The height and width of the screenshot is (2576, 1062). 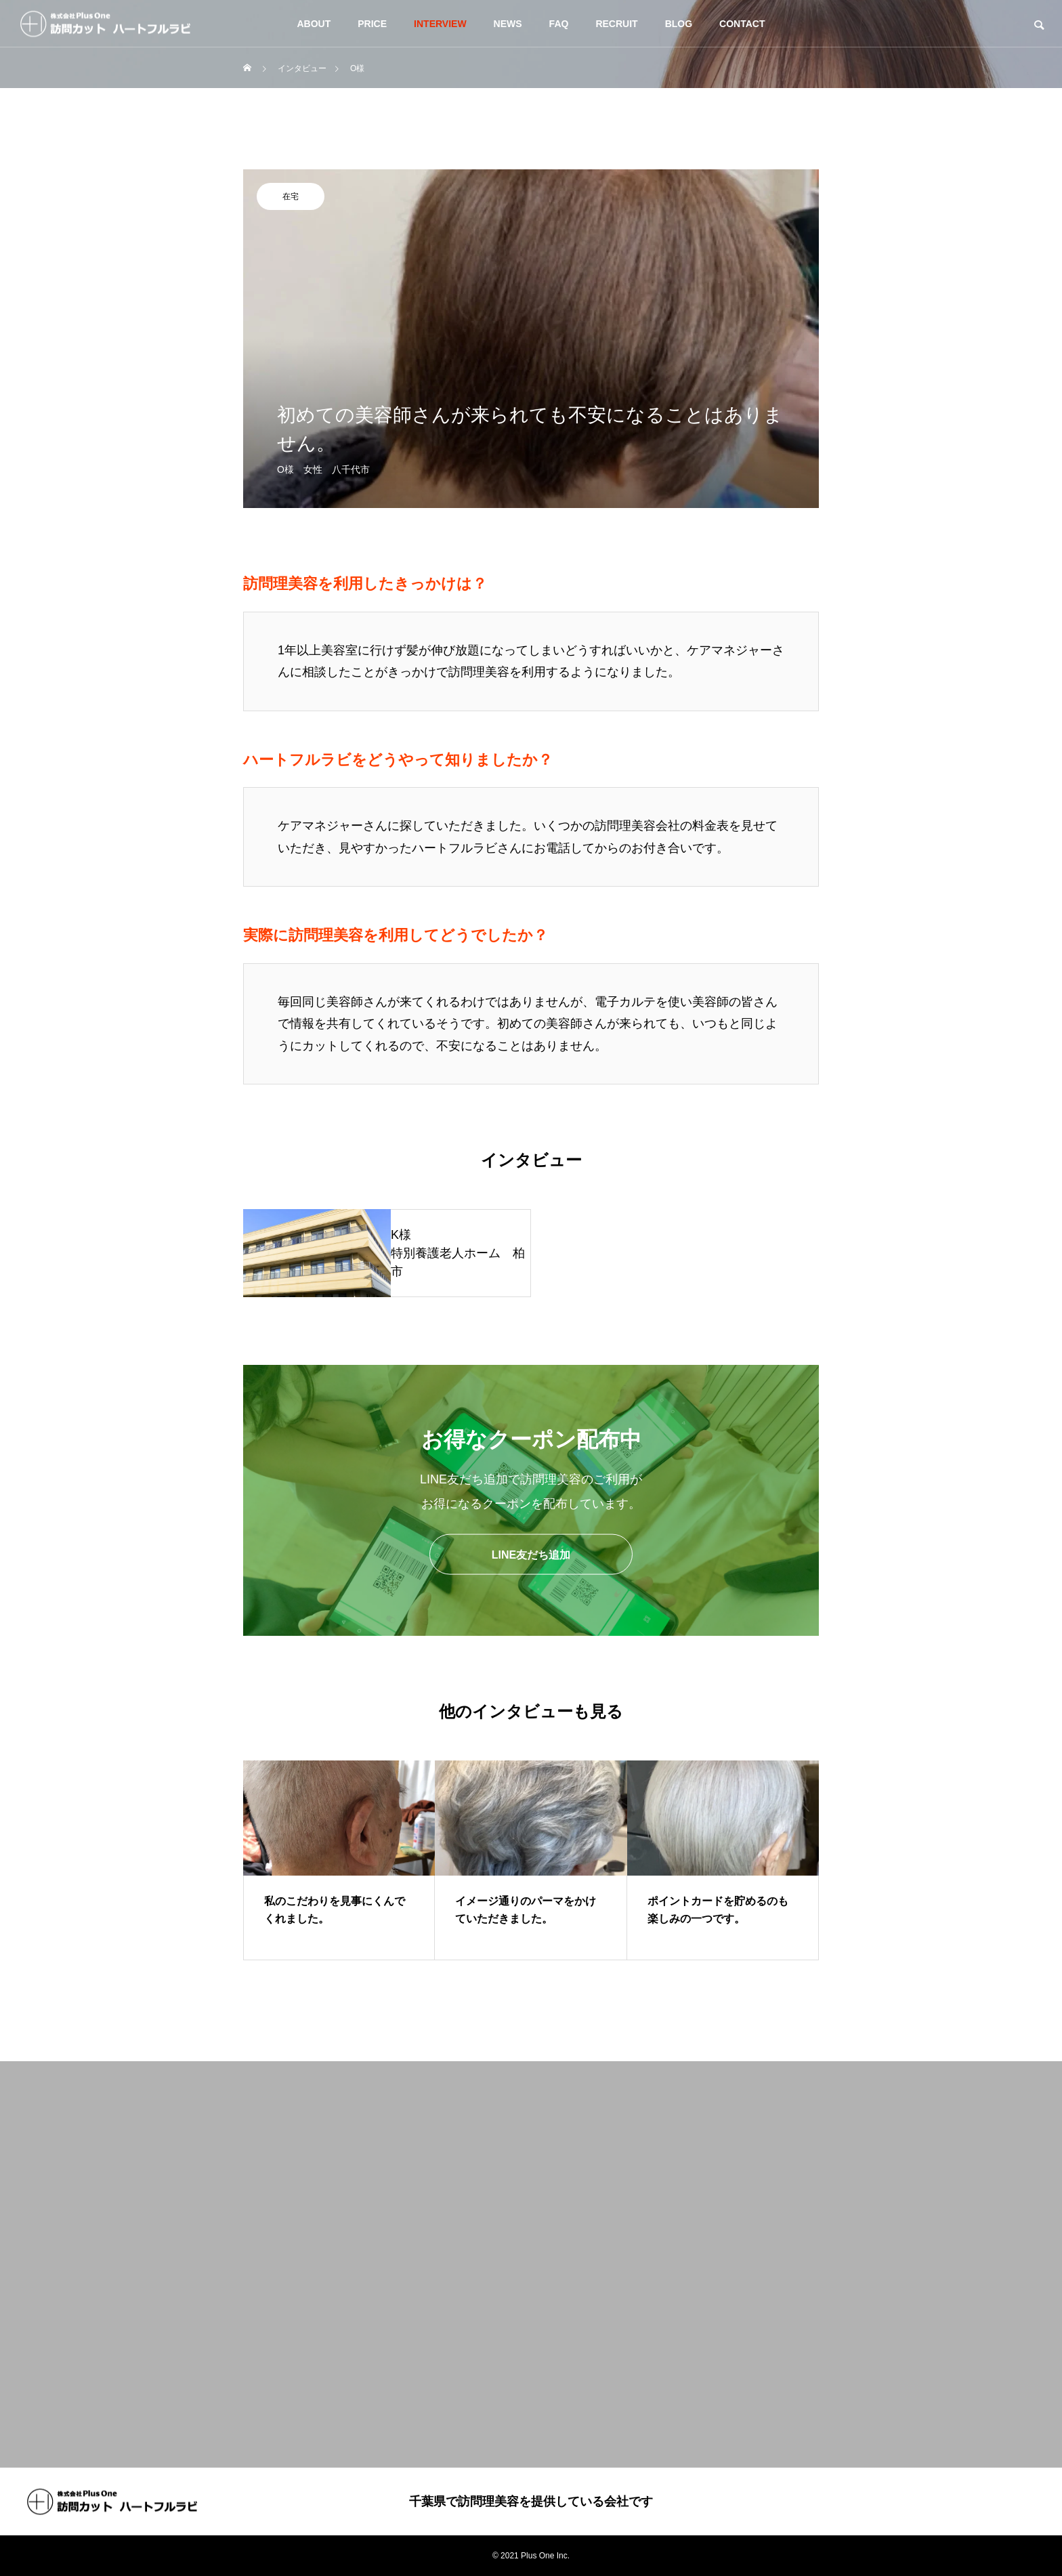 What do you see at coordinates (678, 23) in the screenshot?
I see `BLOG` at bounding box center [678, 23].